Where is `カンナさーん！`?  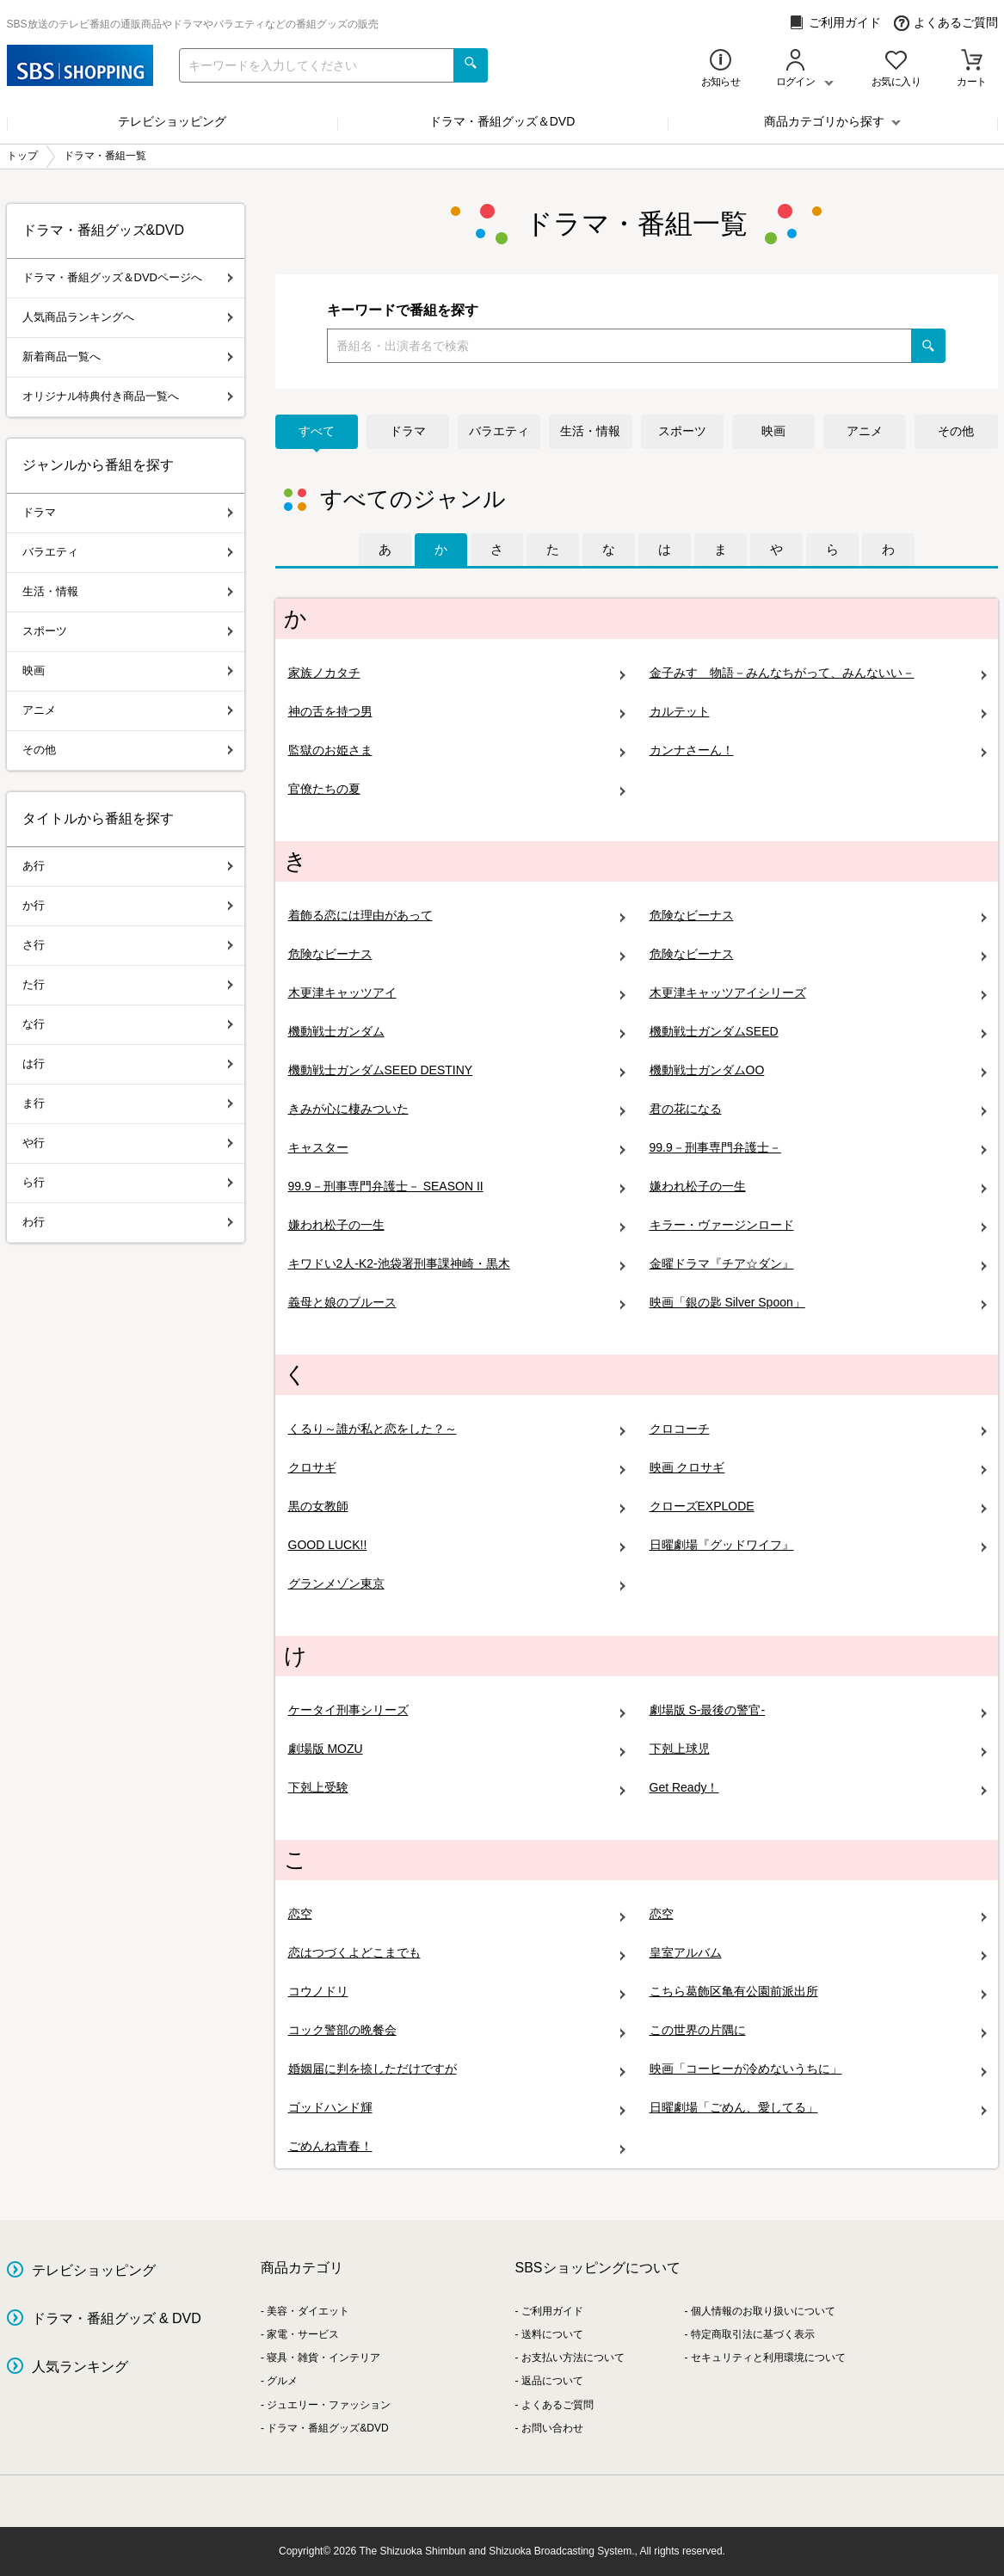 カンナさーん！ is located at coordinates (818, 750).